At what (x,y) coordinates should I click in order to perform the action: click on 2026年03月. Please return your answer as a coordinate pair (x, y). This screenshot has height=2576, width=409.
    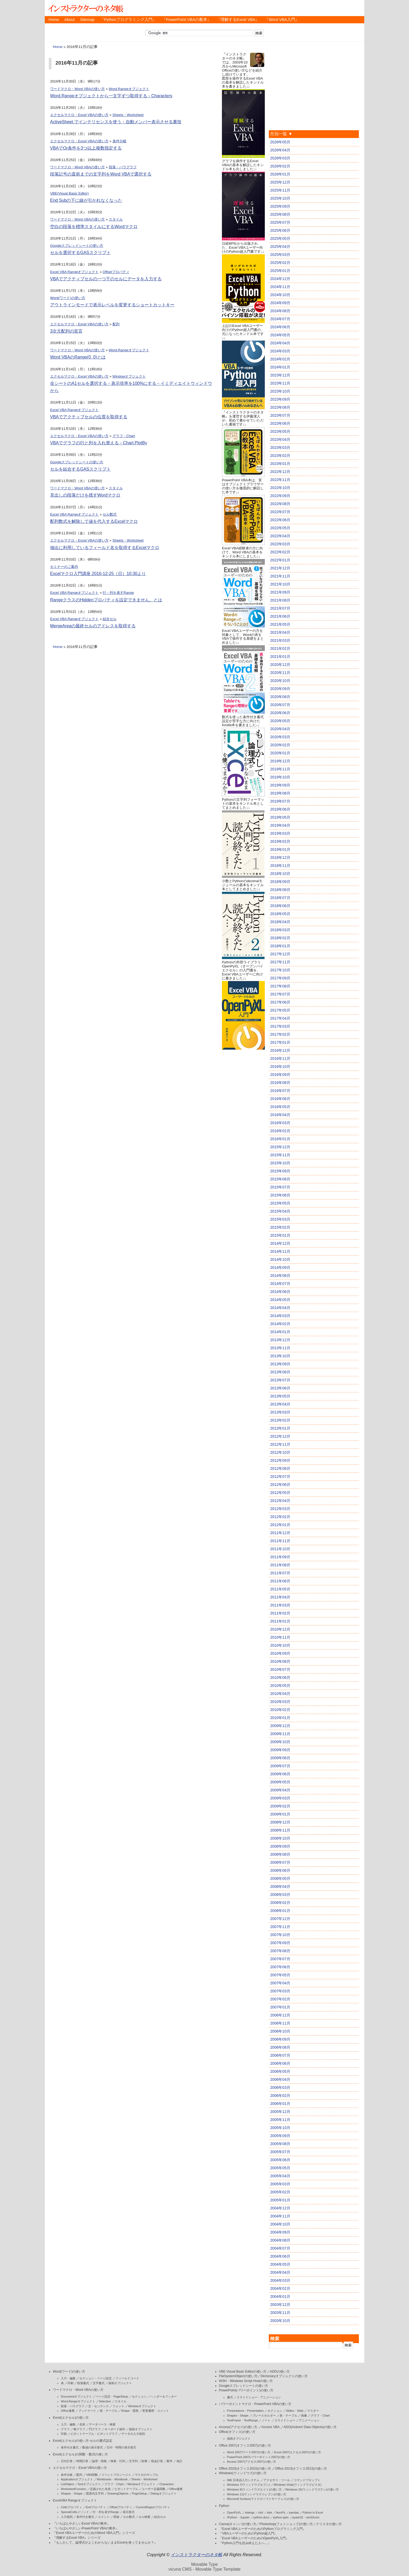
    Looking at the image, I should click on (280, 158).